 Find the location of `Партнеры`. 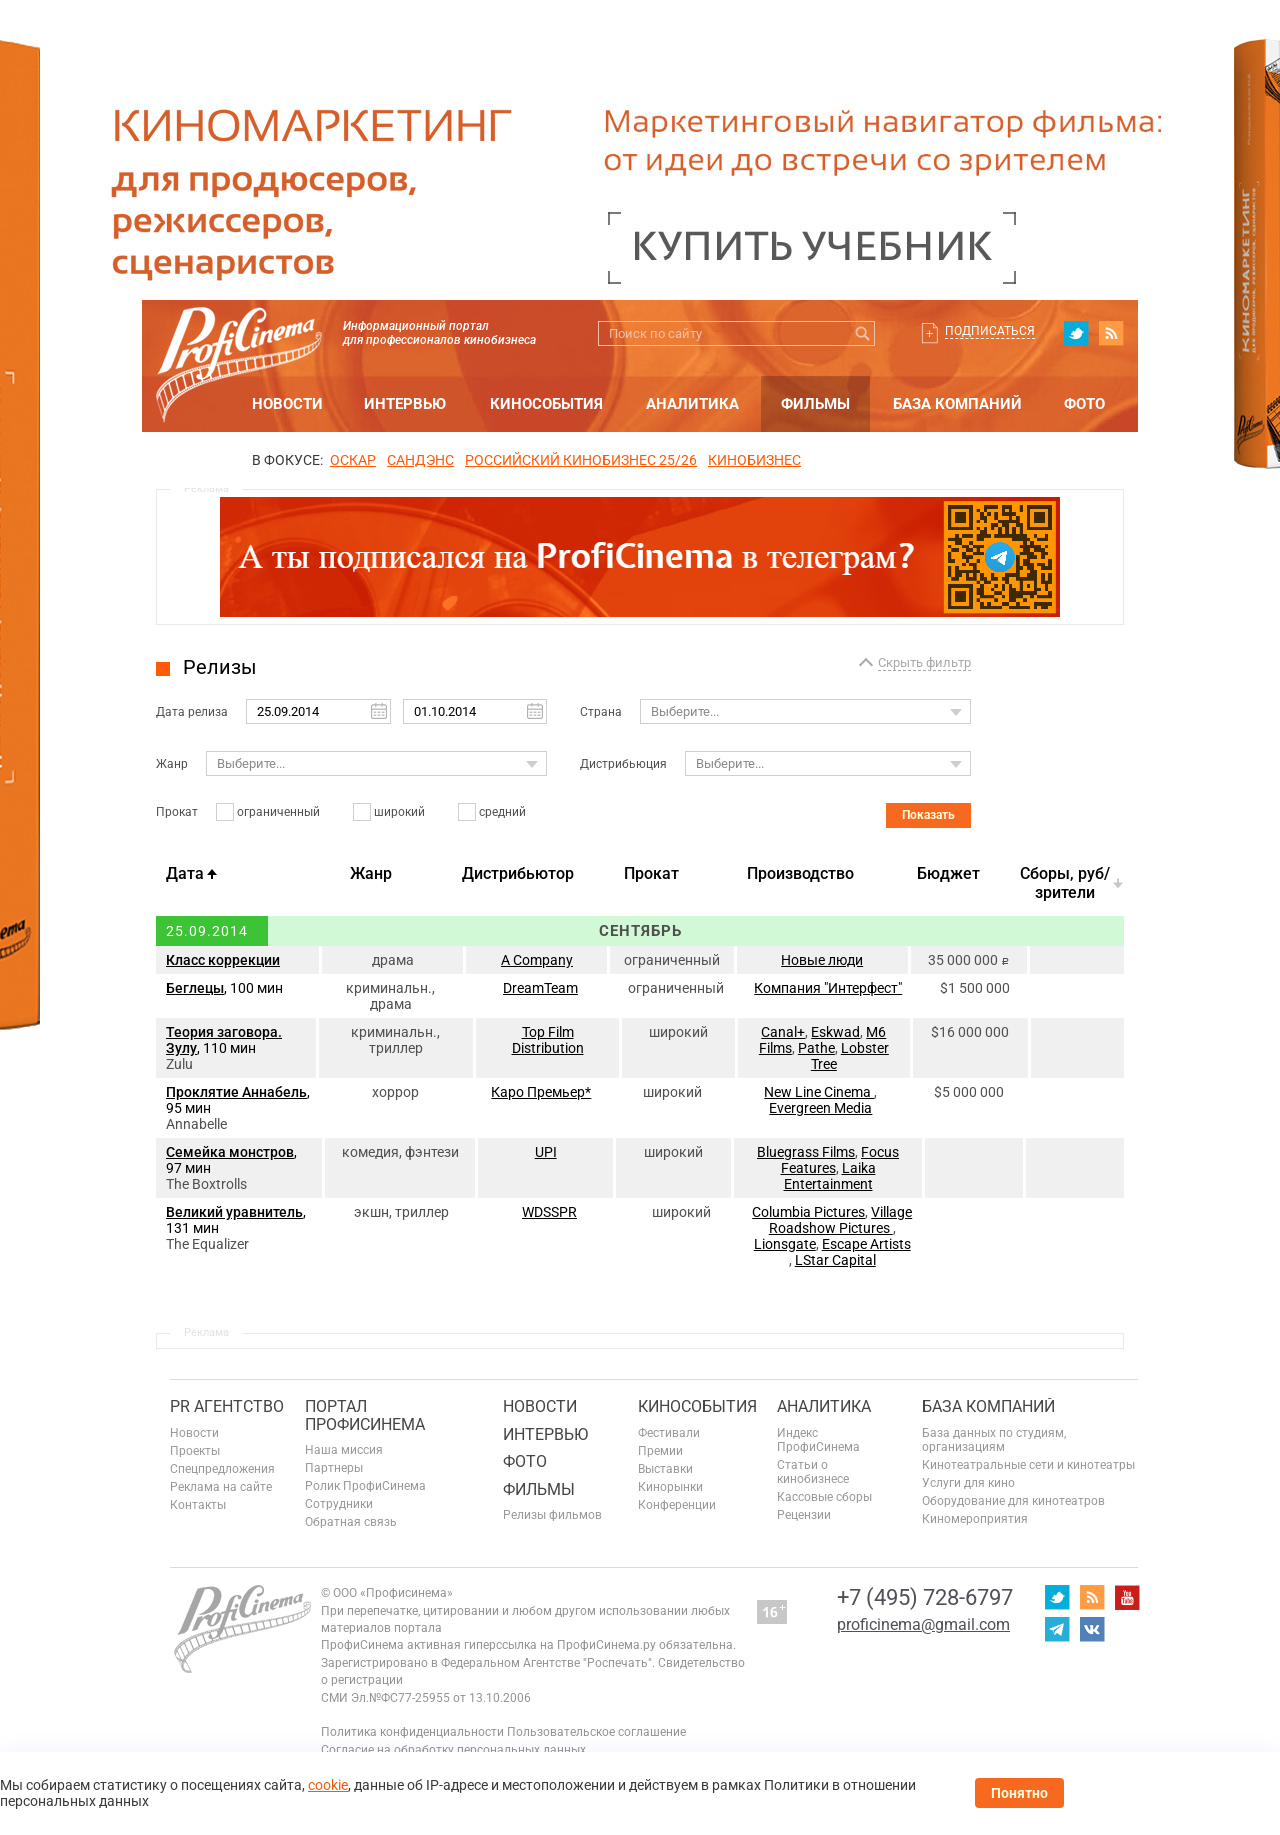

Партнеры is located at coordinates (334, 1468).